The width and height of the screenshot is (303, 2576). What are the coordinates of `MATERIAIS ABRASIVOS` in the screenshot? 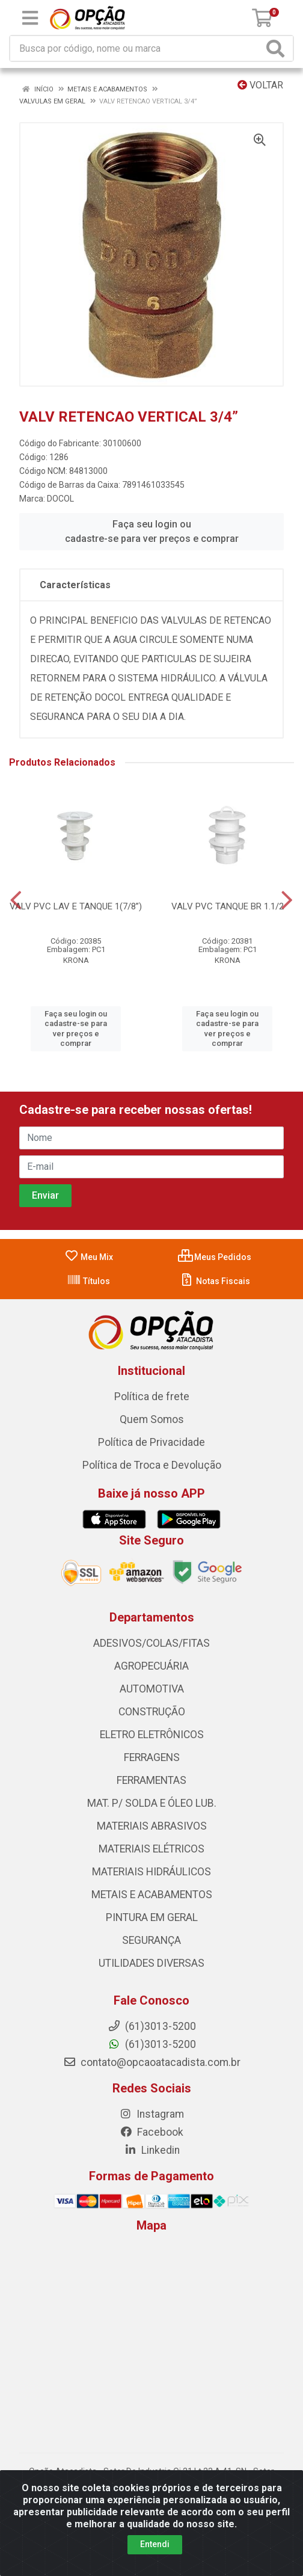 It's located at (152, 1826).